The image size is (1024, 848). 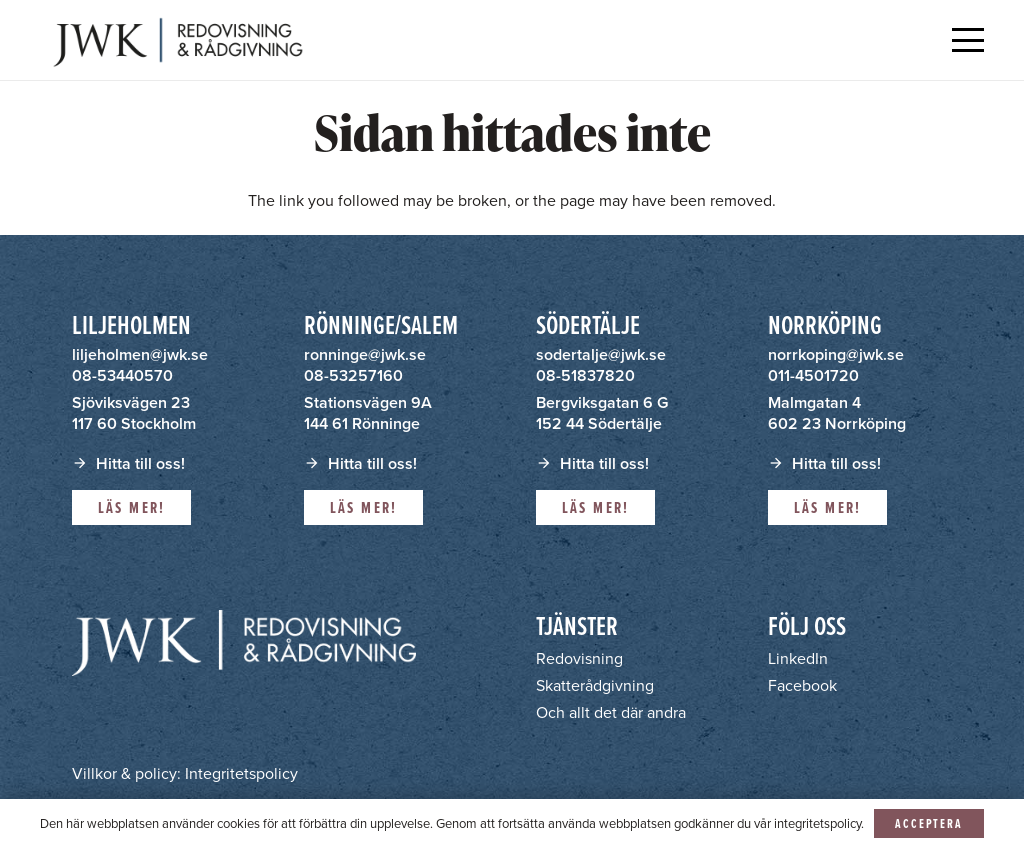 What do you see at coordinates (798, 658) in the screenshot?
I see `LinkedIn` at bounding box center [798, 658].